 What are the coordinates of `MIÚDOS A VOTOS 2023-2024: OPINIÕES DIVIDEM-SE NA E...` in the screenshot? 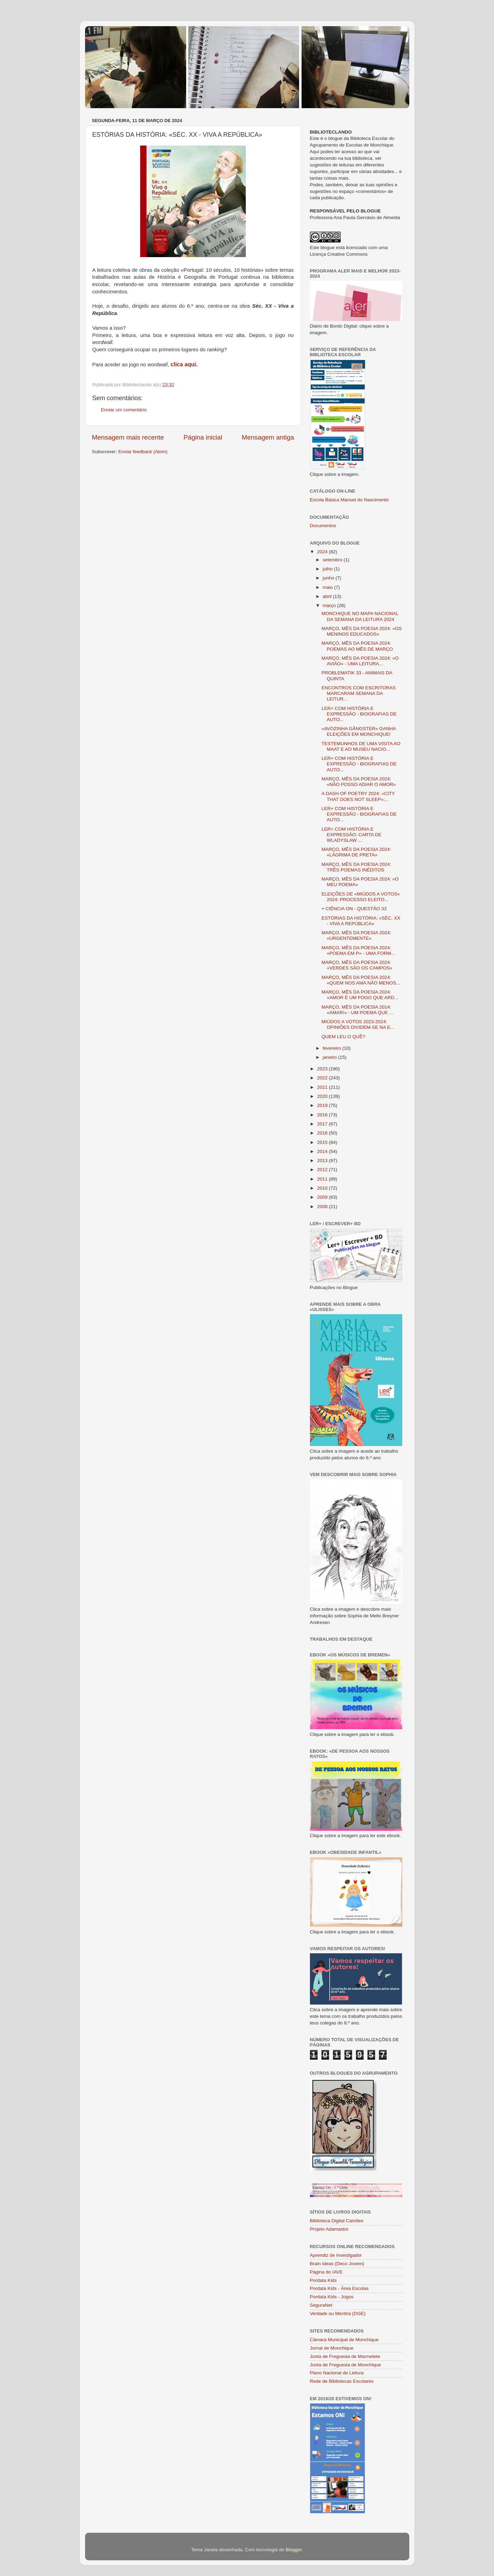 It's located at (357, 1024).